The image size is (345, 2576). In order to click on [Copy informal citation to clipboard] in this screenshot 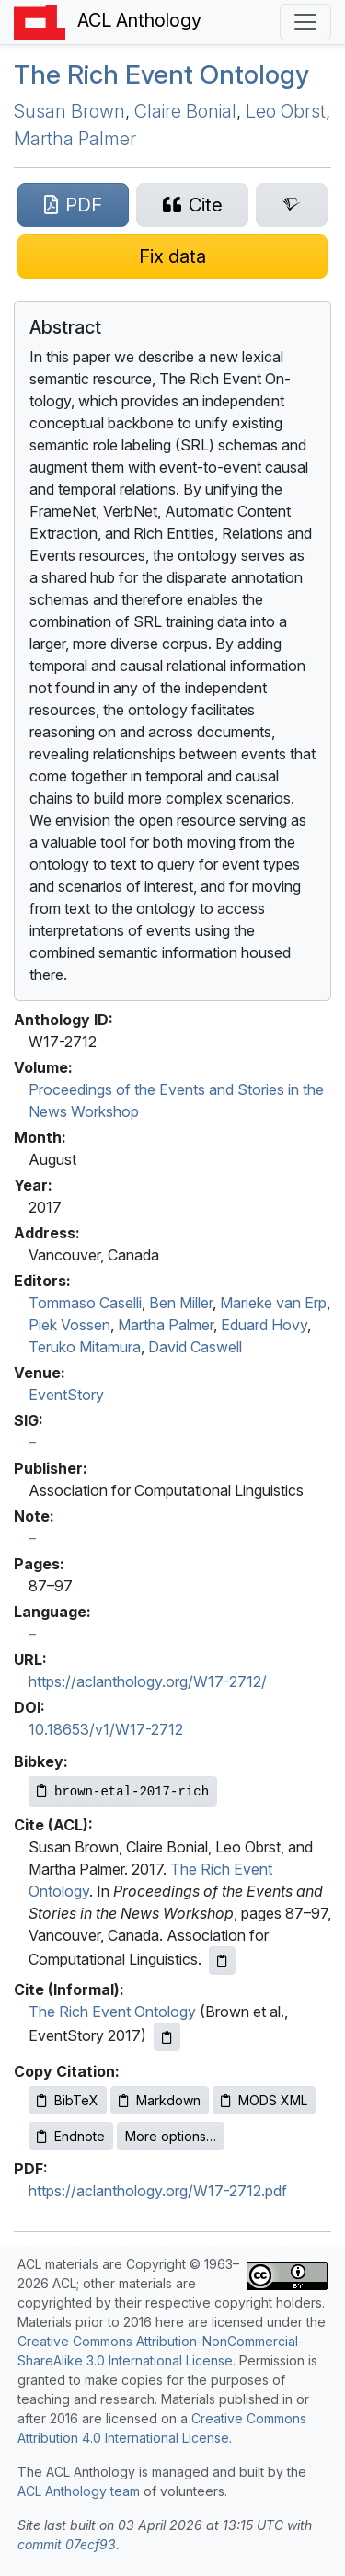, I will do `click(167, 2037)`.